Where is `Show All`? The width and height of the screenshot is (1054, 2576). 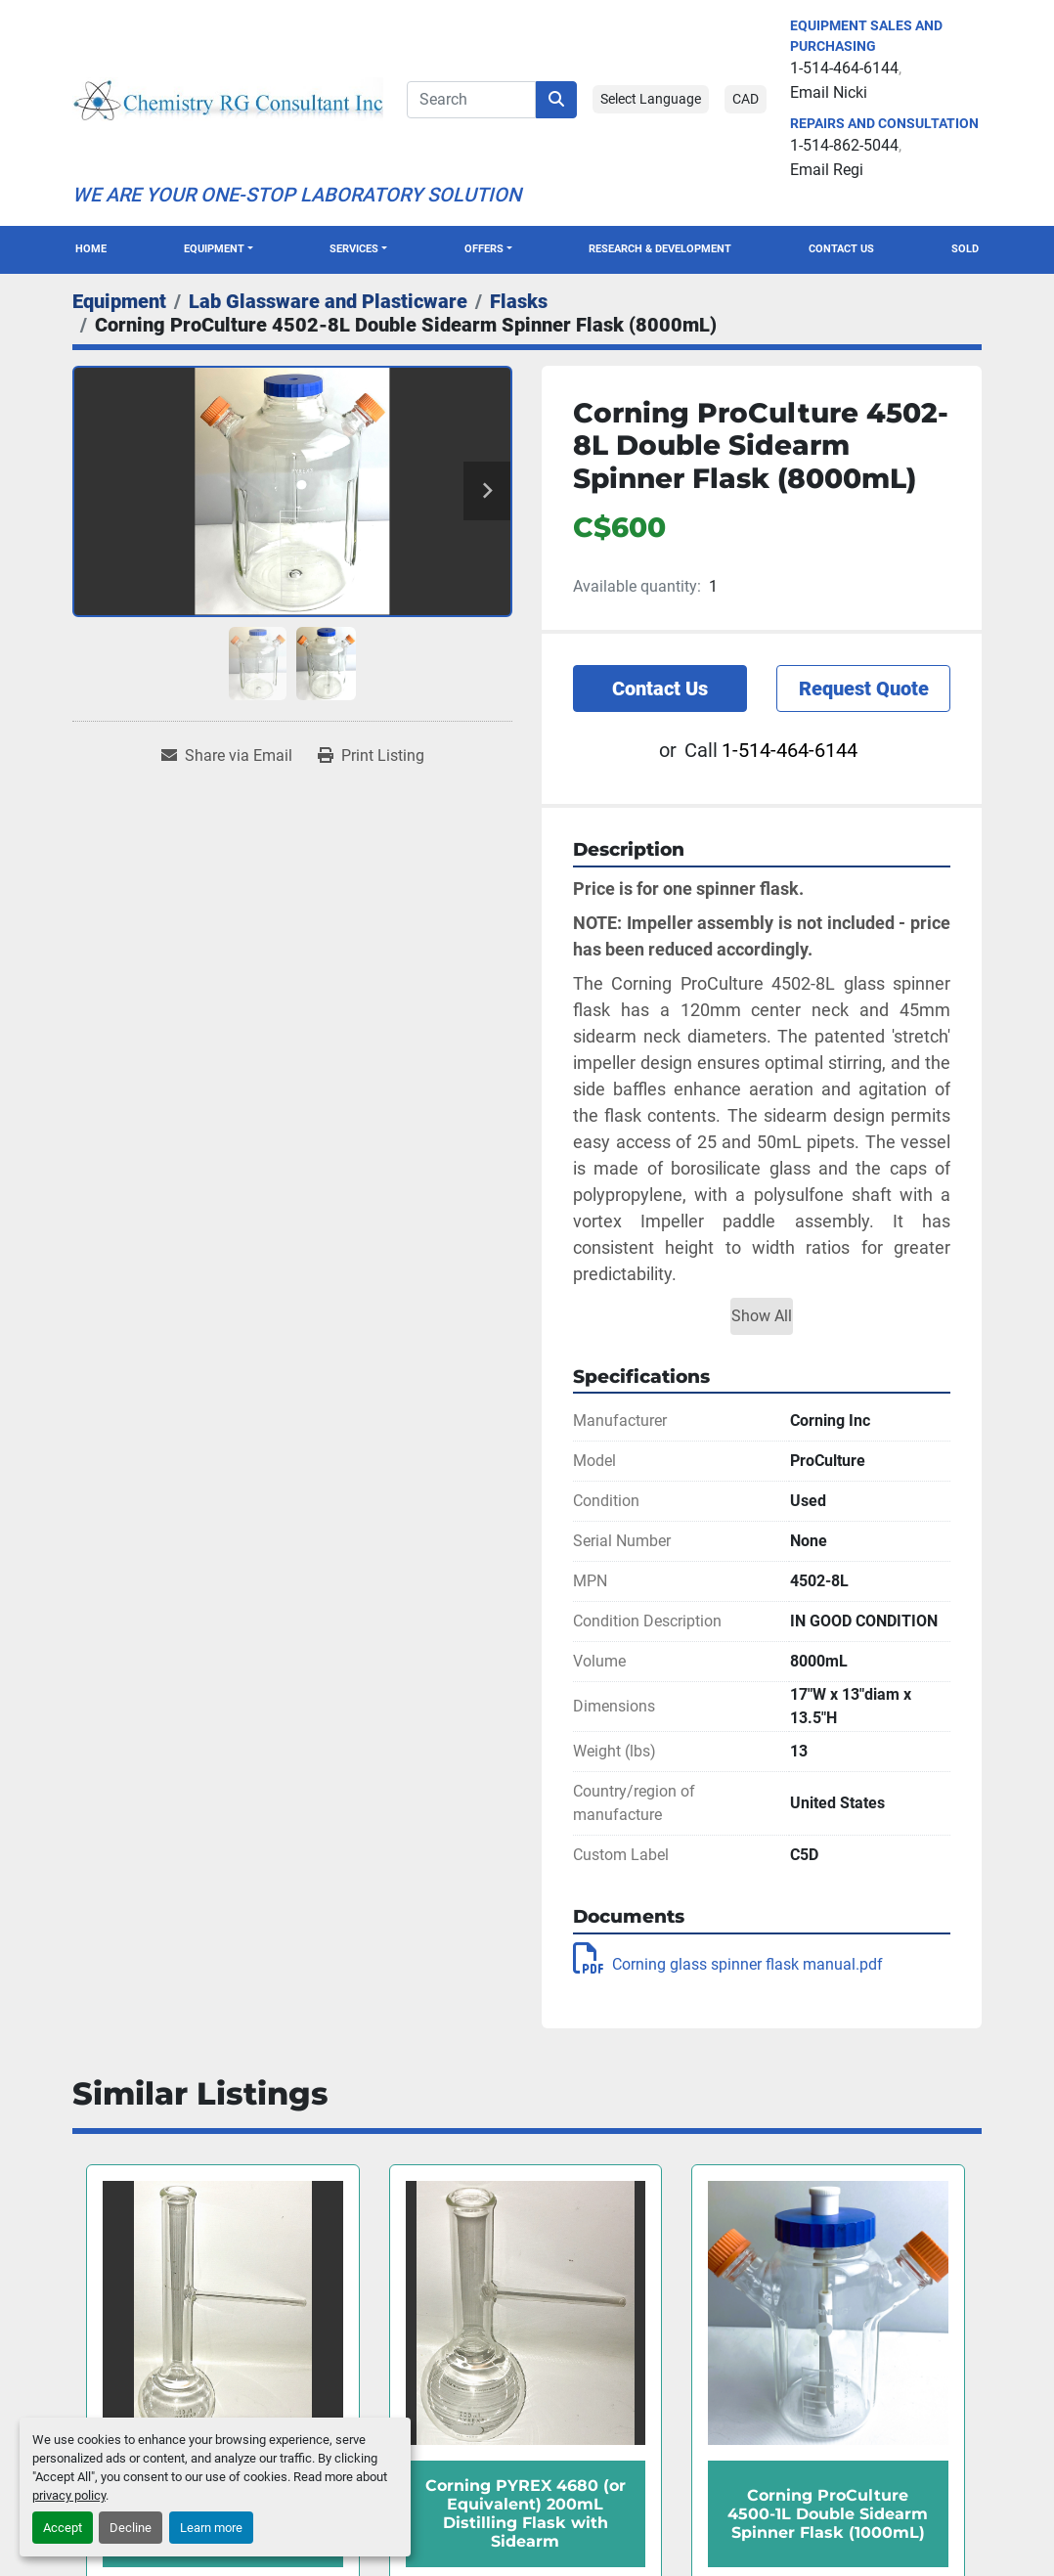
Show All is located at coordinates (761, 1316).